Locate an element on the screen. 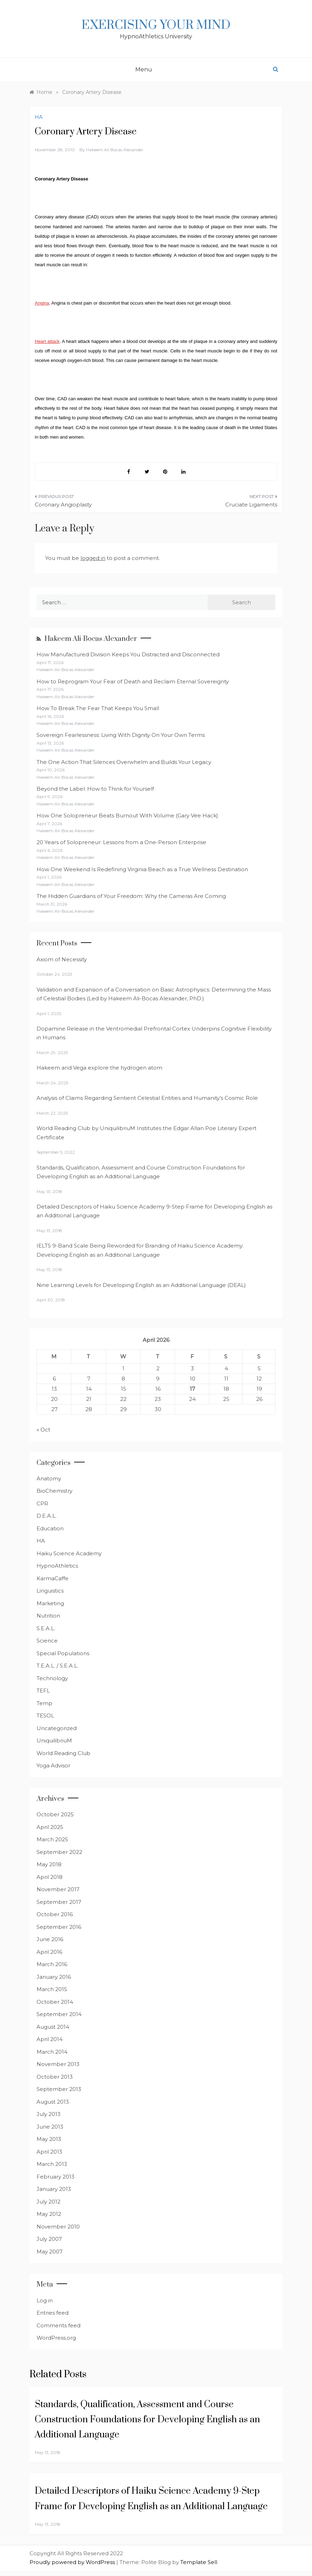 This screenshot has width=312, height=2576. D.E.A.L. is located at coordinates (47, 1515).